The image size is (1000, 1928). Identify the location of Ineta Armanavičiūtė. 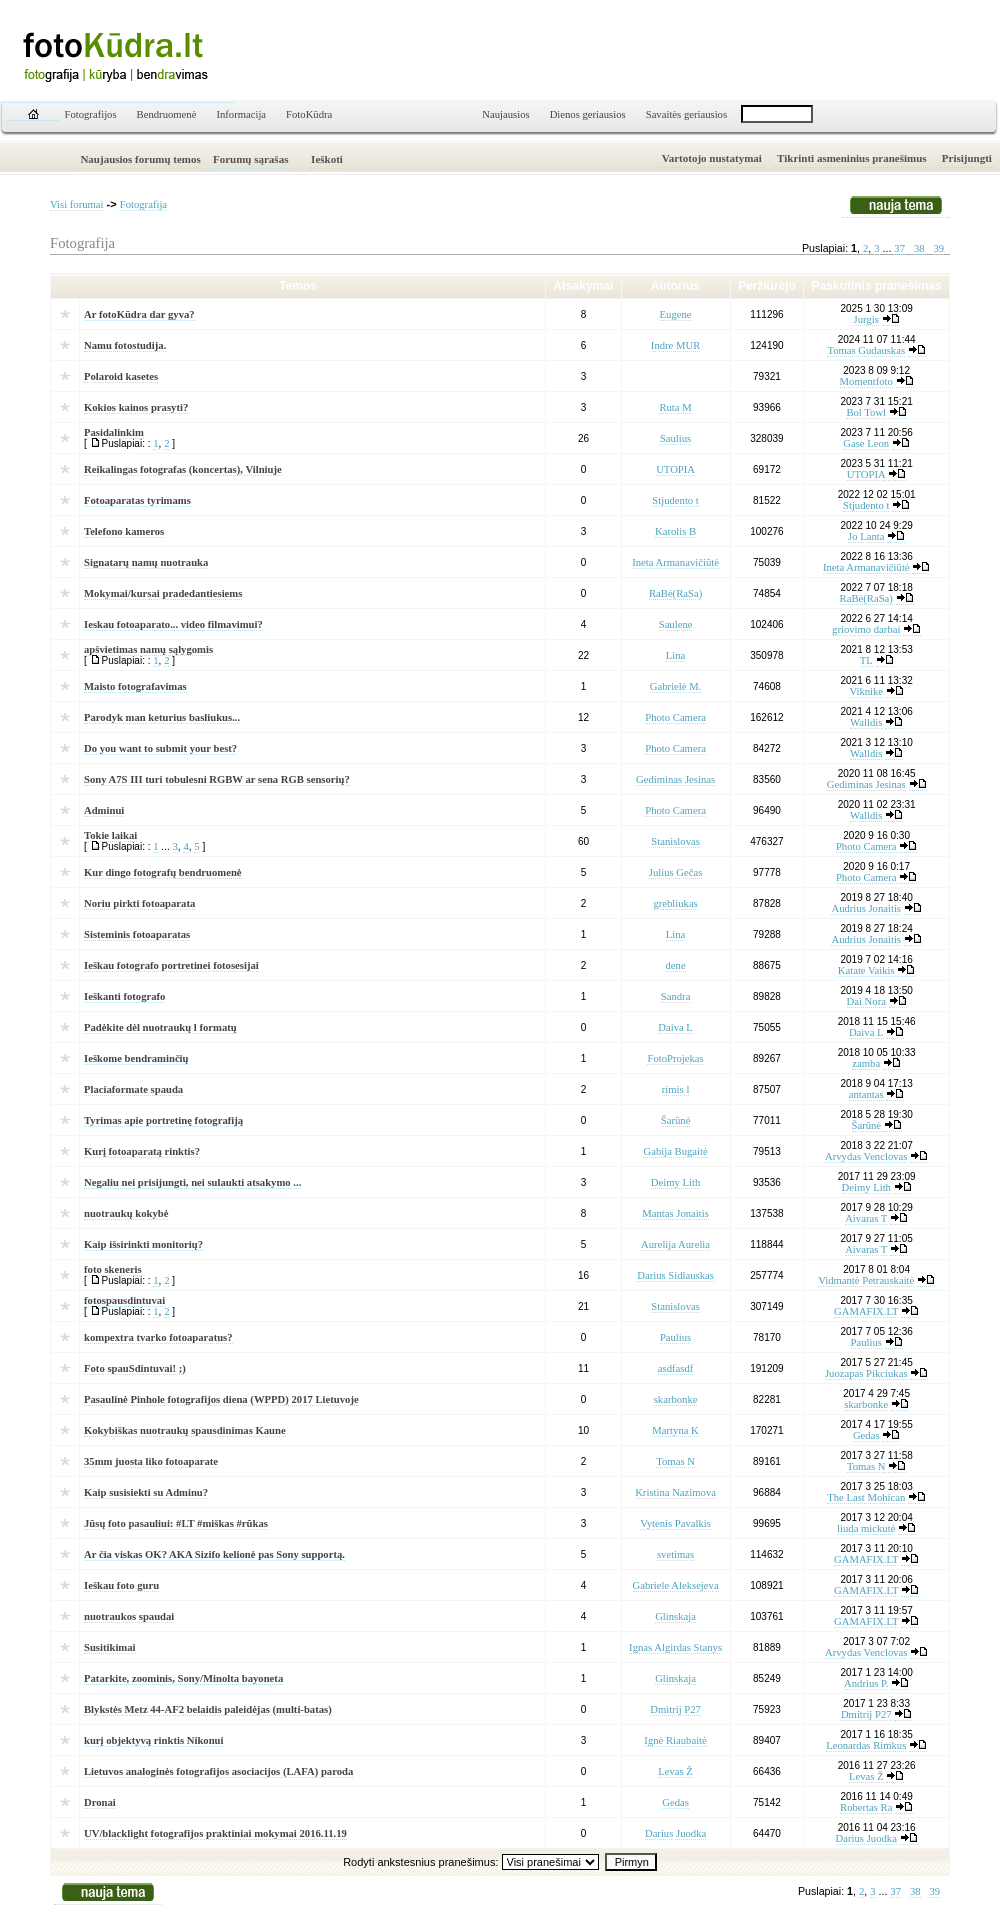
(675, 562).